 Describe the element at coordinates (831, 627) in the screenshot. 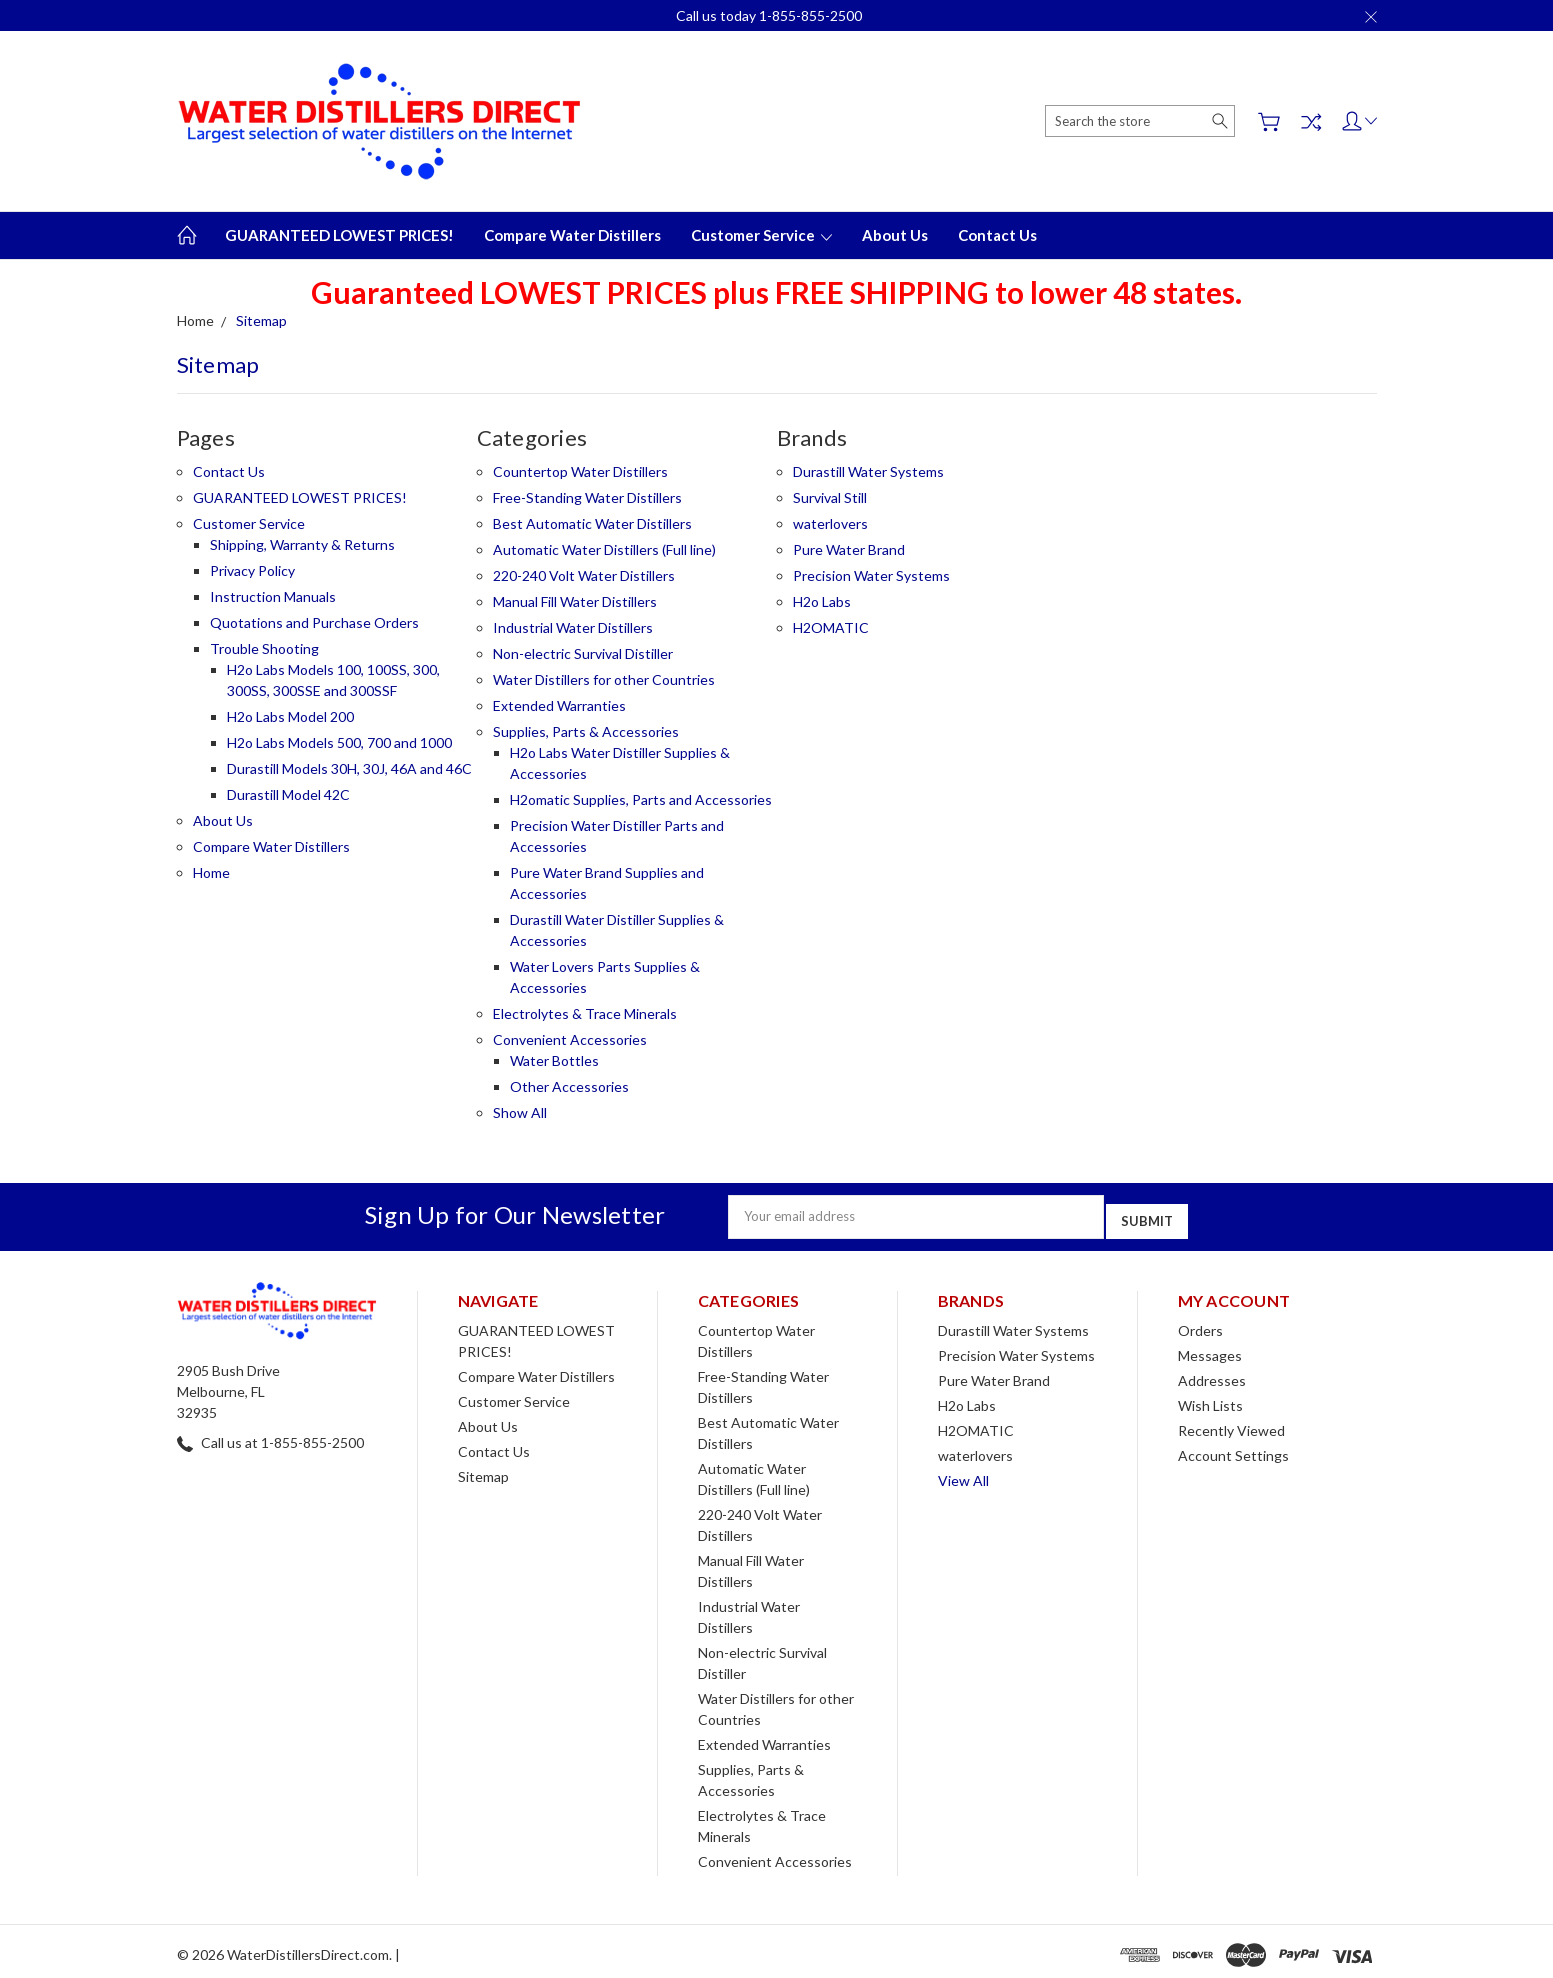

I see `H2OMATIC` at that location.